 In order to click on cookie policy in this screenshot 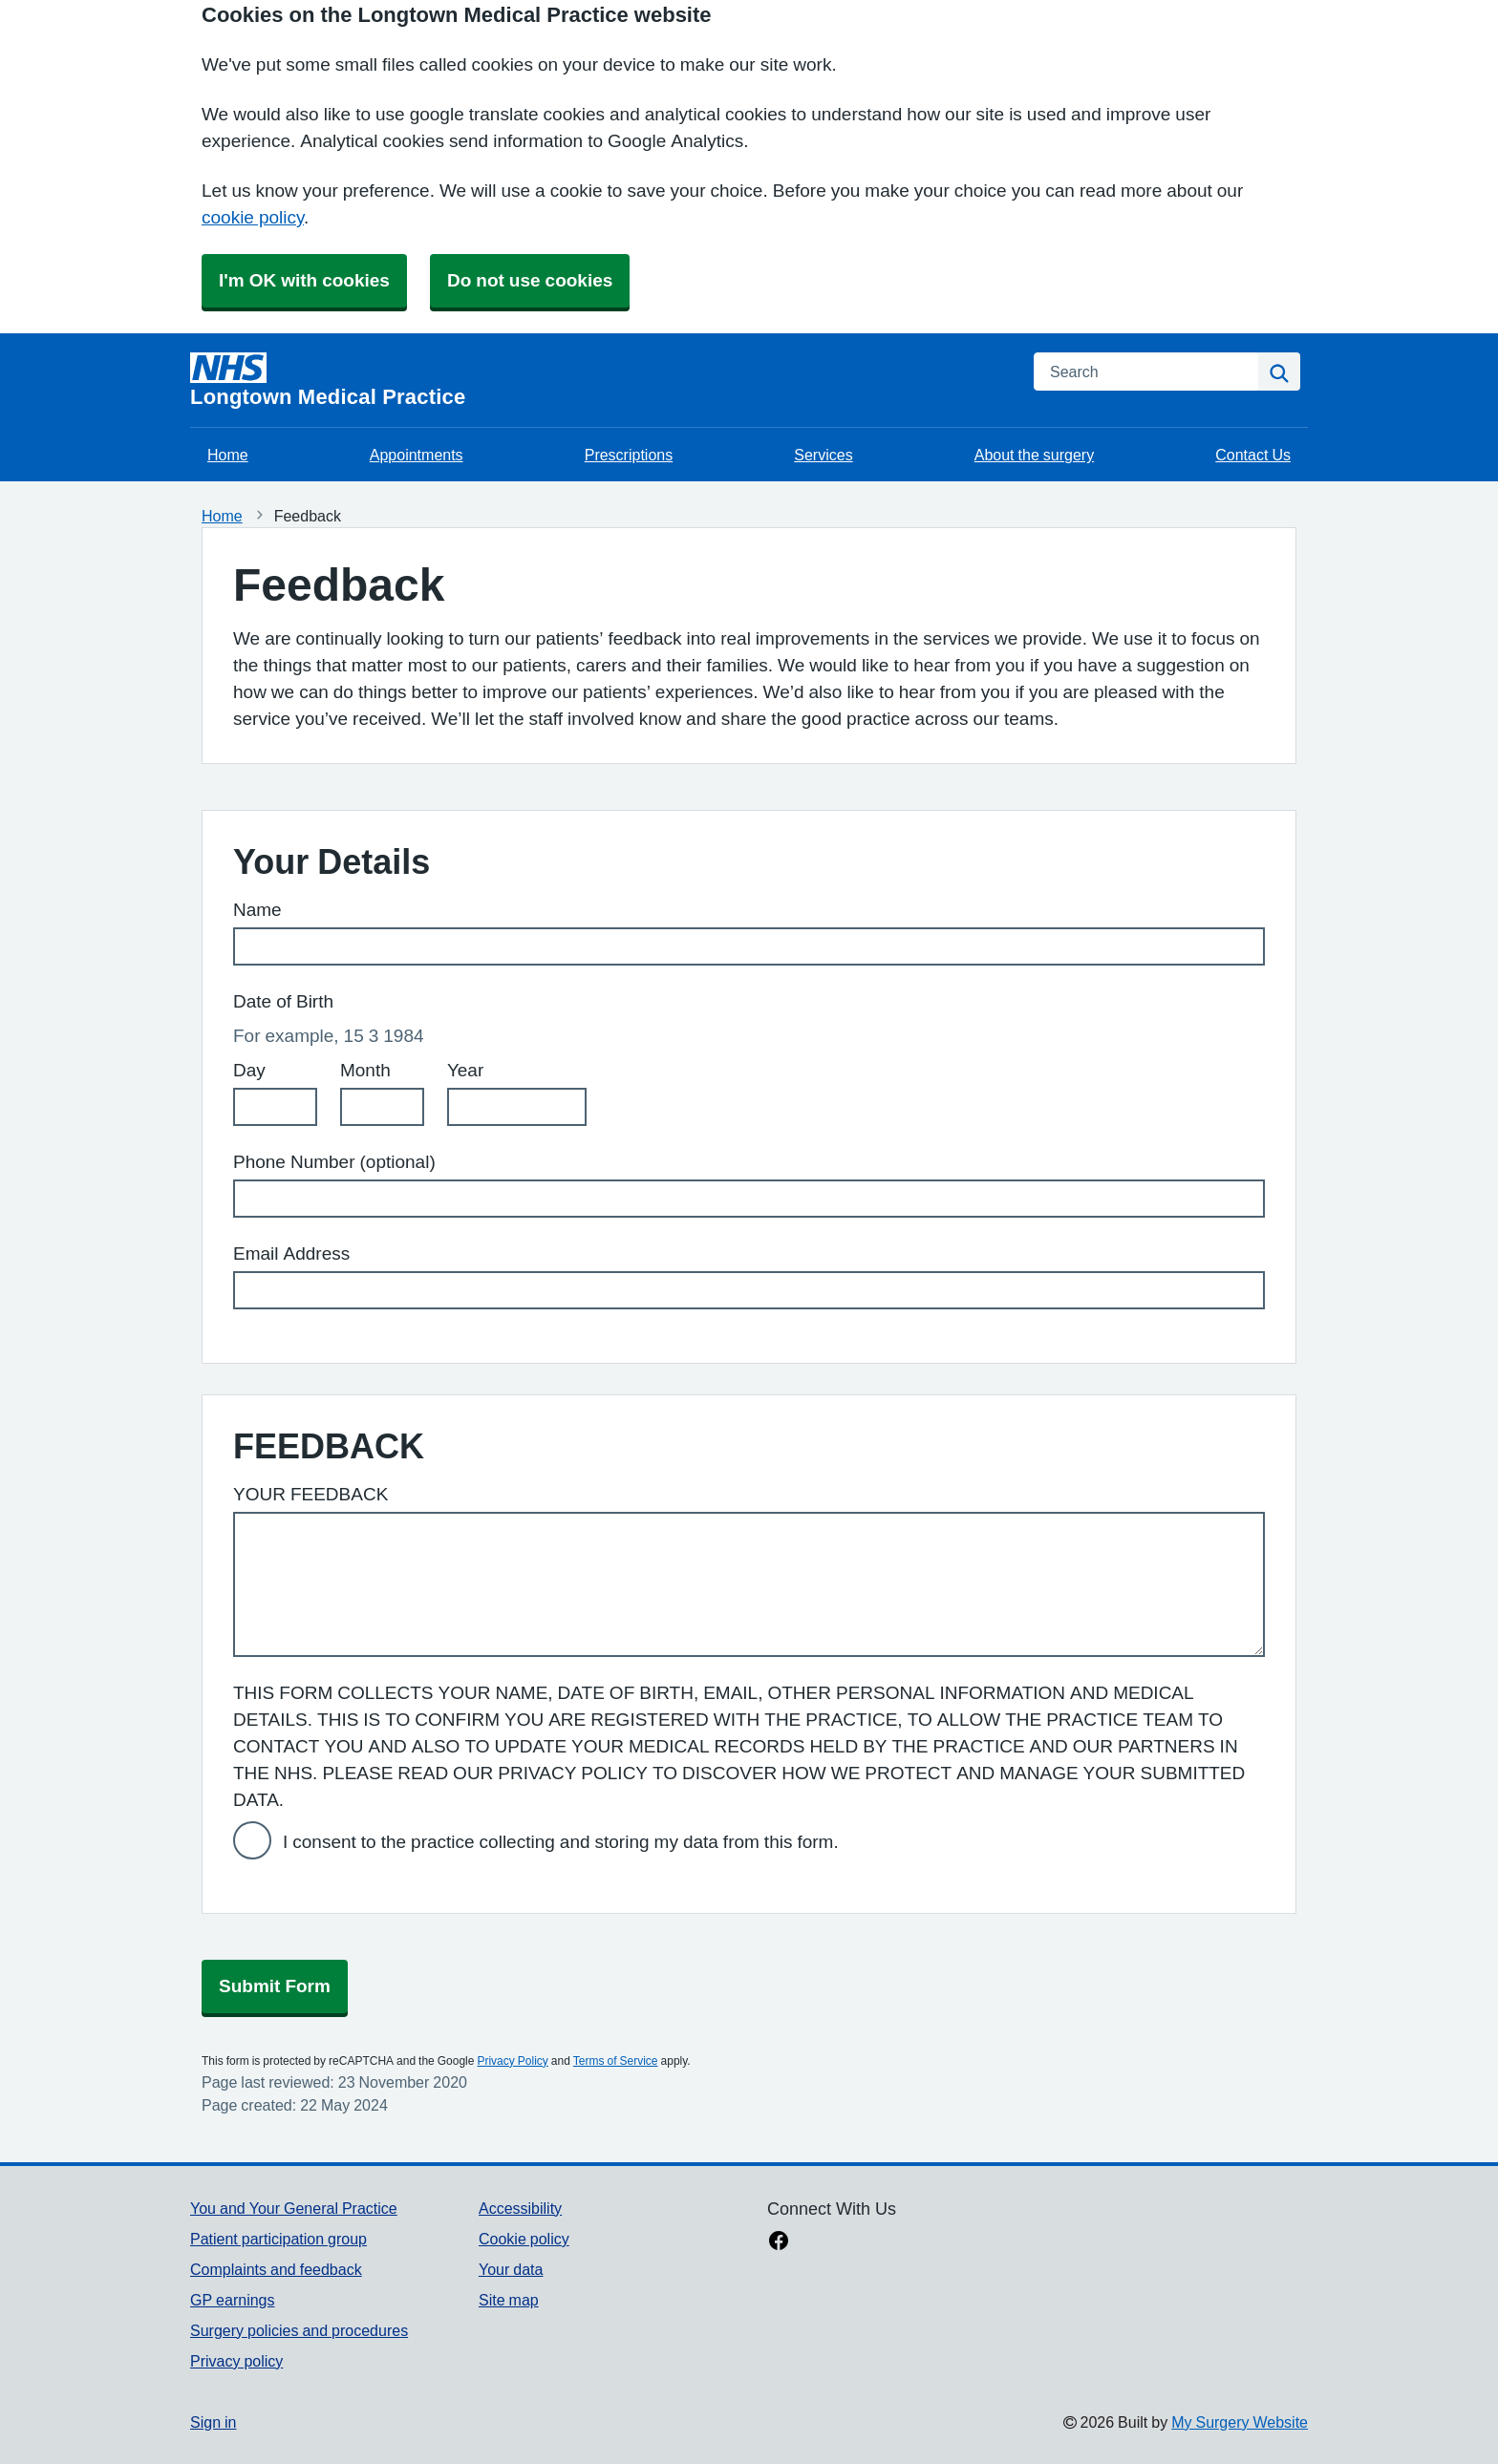, I will do `click(253, 217)`.